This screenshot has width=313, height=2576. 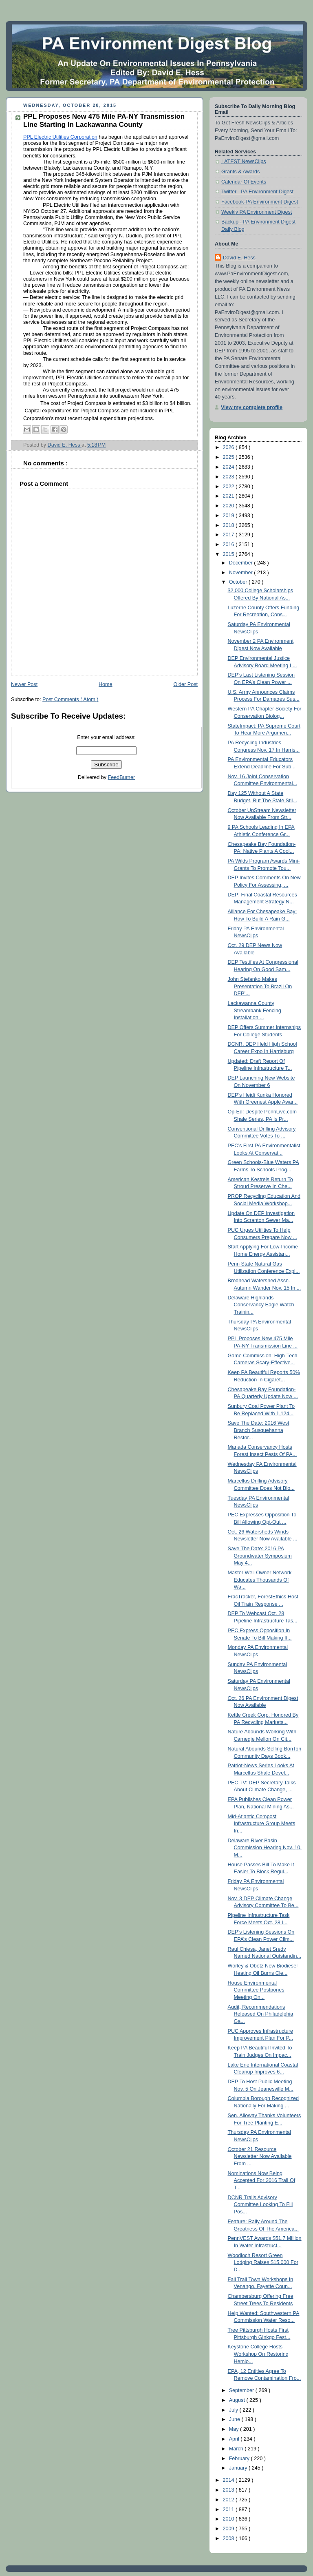 I want to click on Mid-Atlantic Compost Infrastructure Group Meets In..., so click(x=261, y=1824).